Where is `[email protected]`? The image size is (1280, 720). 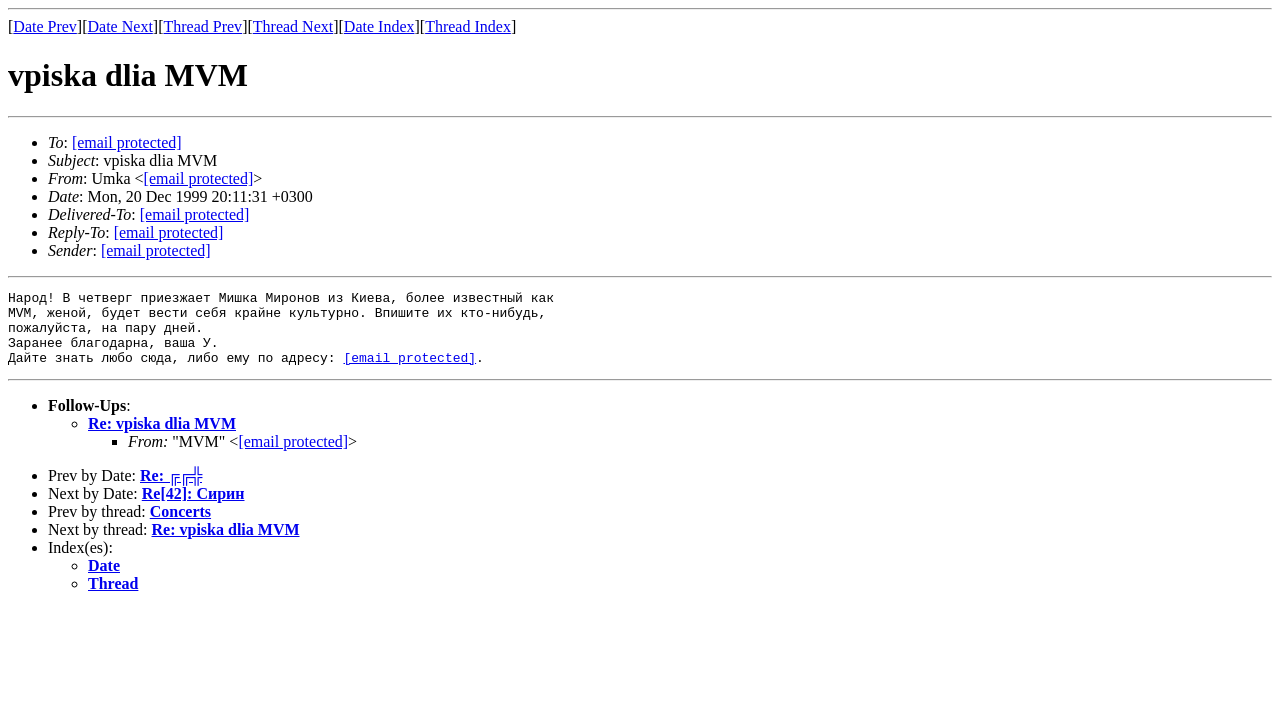 [email protected] is located at coordinates (195, 214).